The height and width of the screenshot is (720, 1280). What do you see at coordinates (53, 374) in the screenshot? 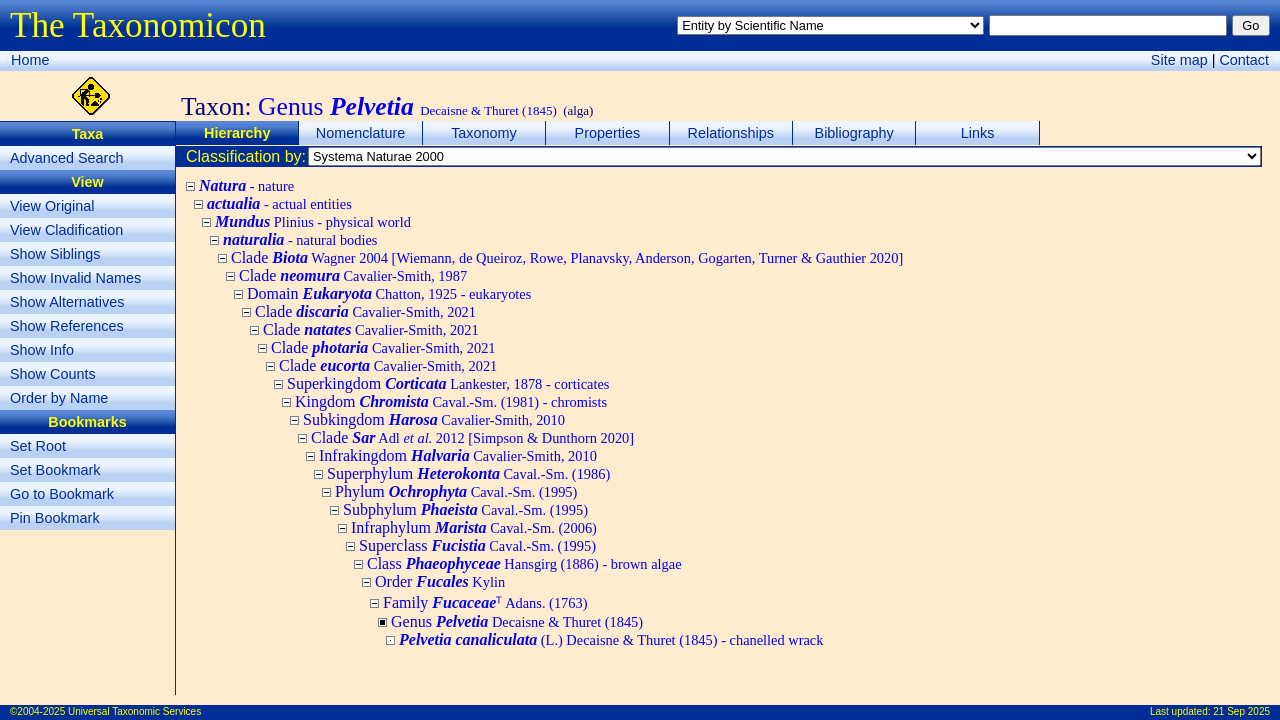
I see `Show Counts` at bounding box center [53, 374].